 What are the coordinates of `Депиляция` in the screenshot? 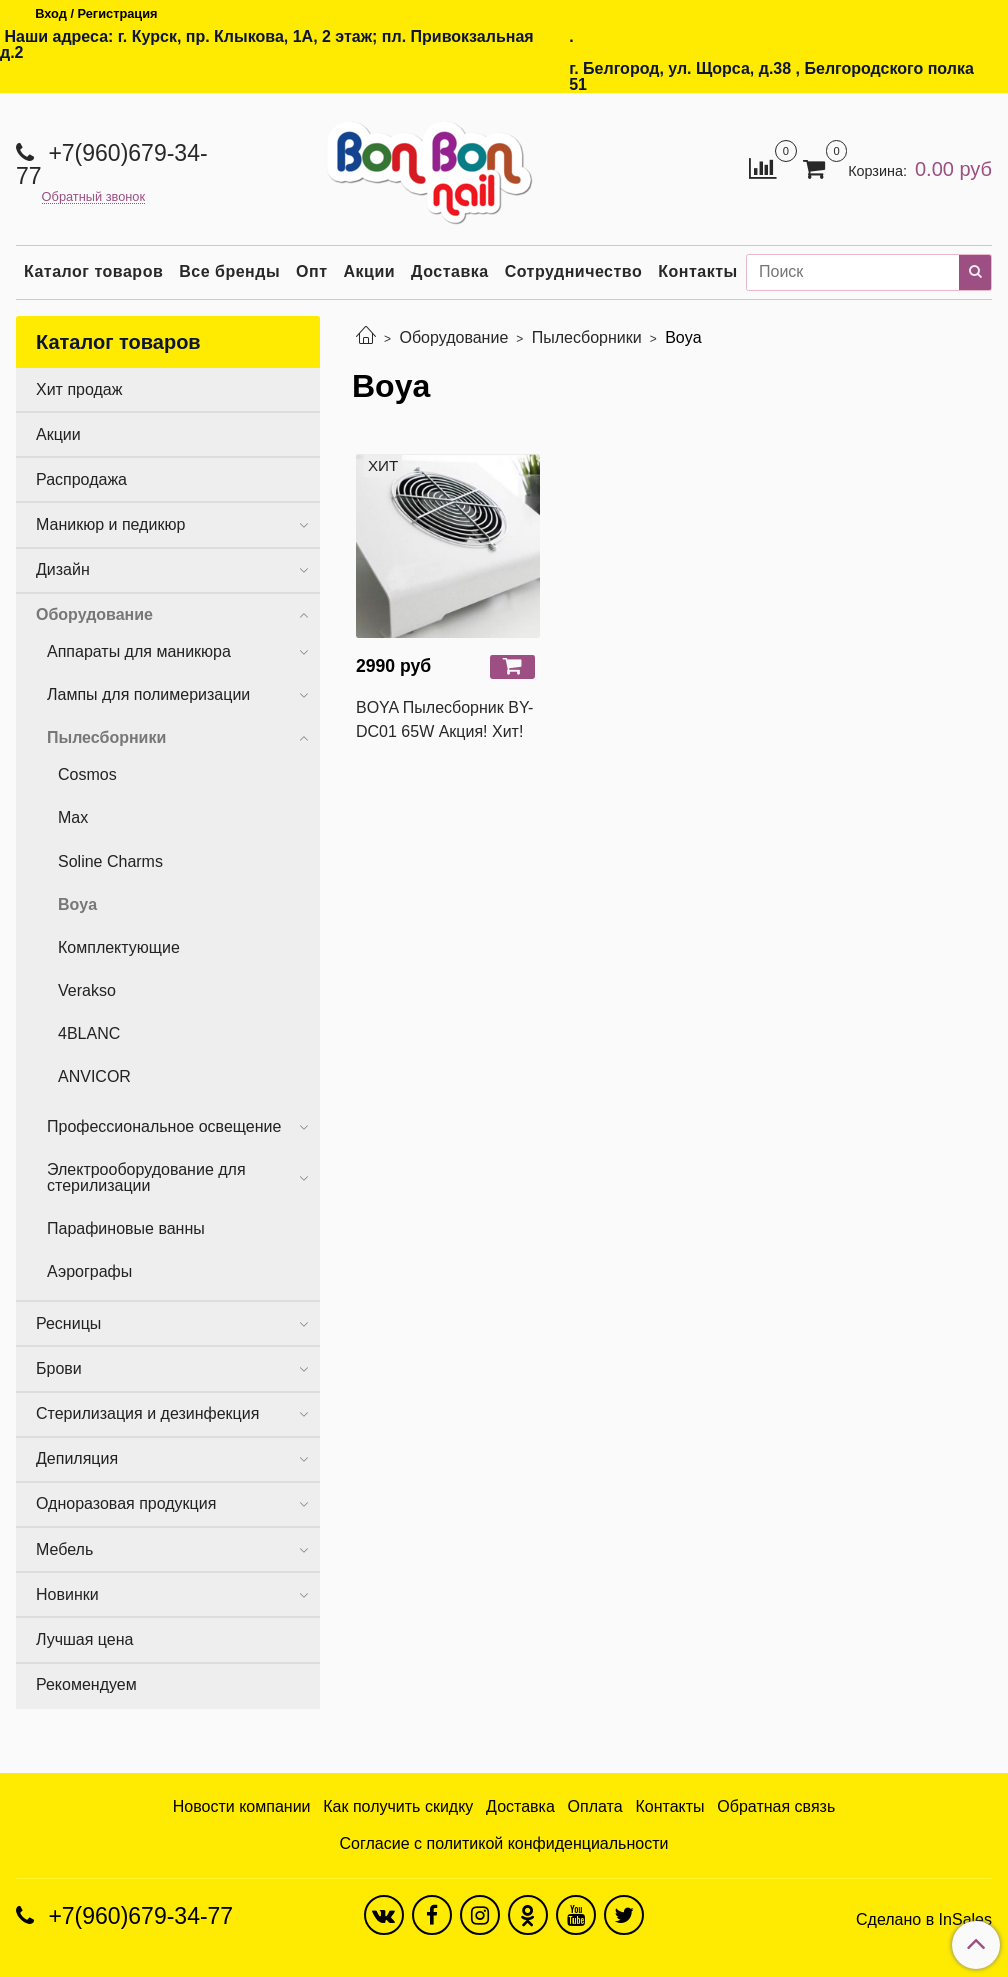 It's located at (77, 1458).